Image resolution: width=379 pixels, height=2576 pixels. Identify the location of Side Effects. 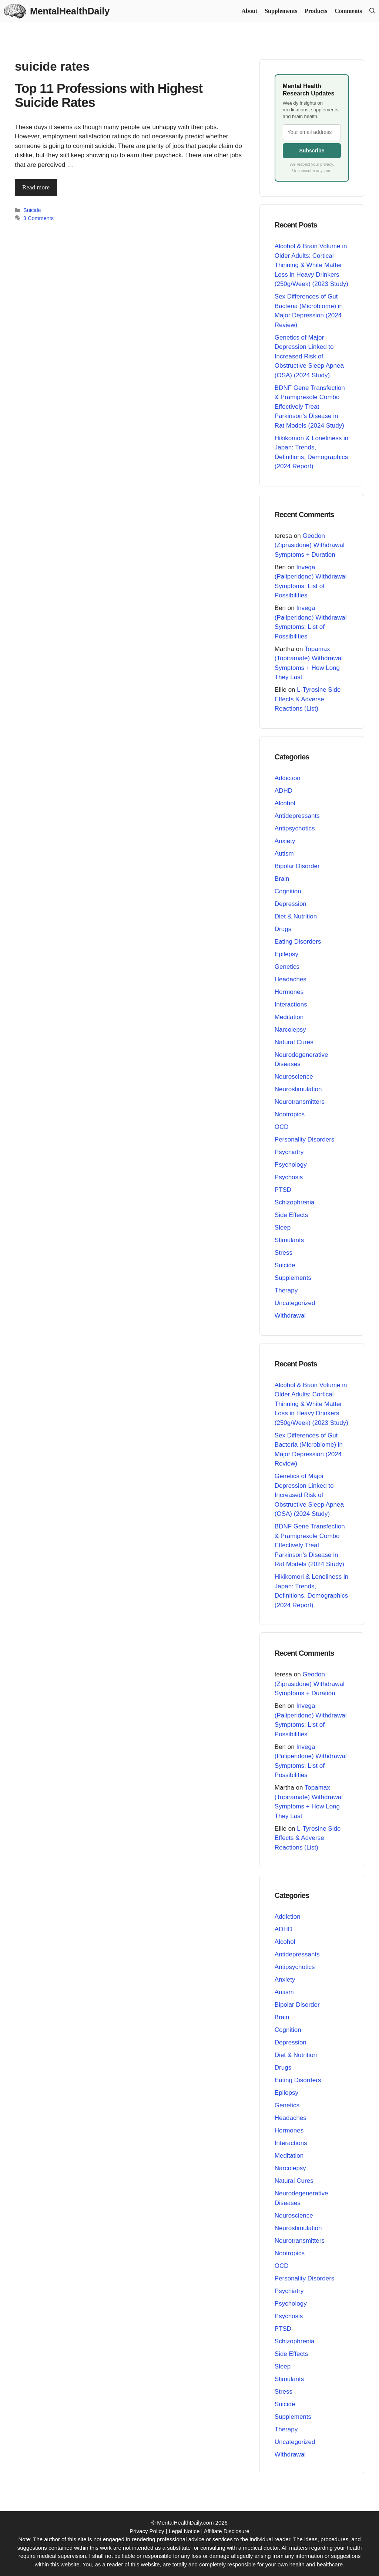
(291, 1214).